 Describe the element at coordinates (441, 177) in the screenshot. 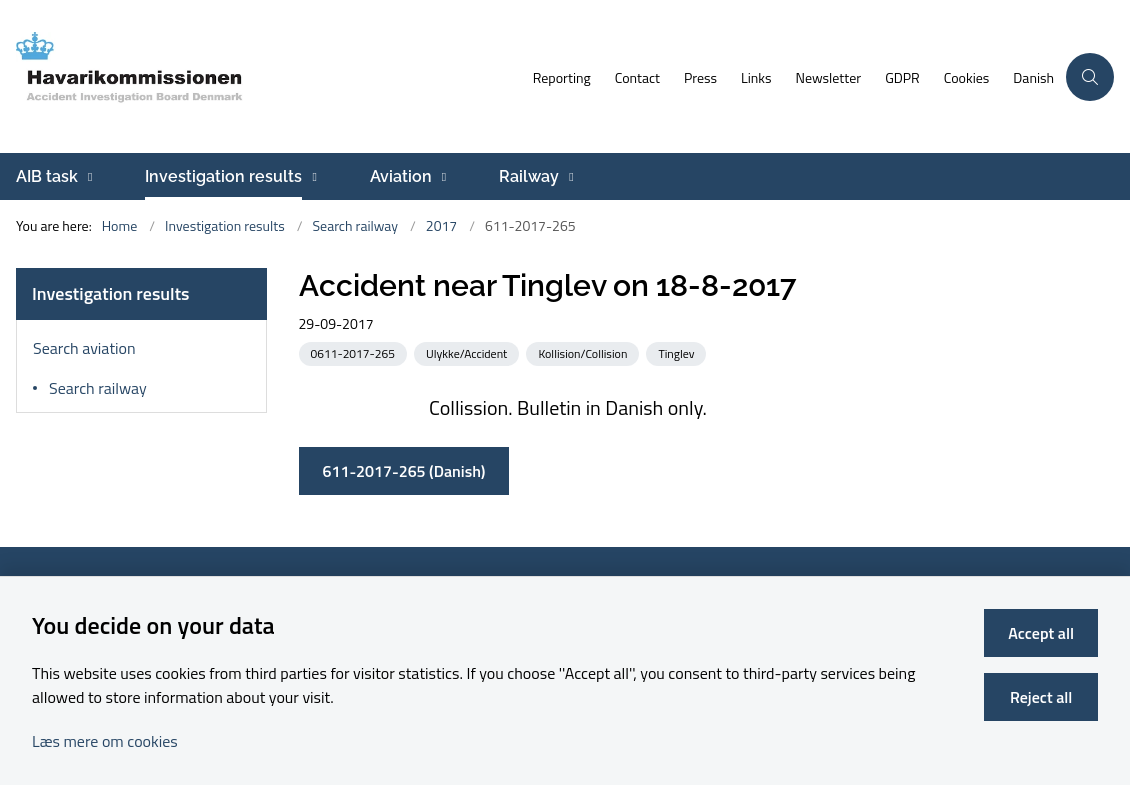

I see `[Aviation - more links]` at that location.